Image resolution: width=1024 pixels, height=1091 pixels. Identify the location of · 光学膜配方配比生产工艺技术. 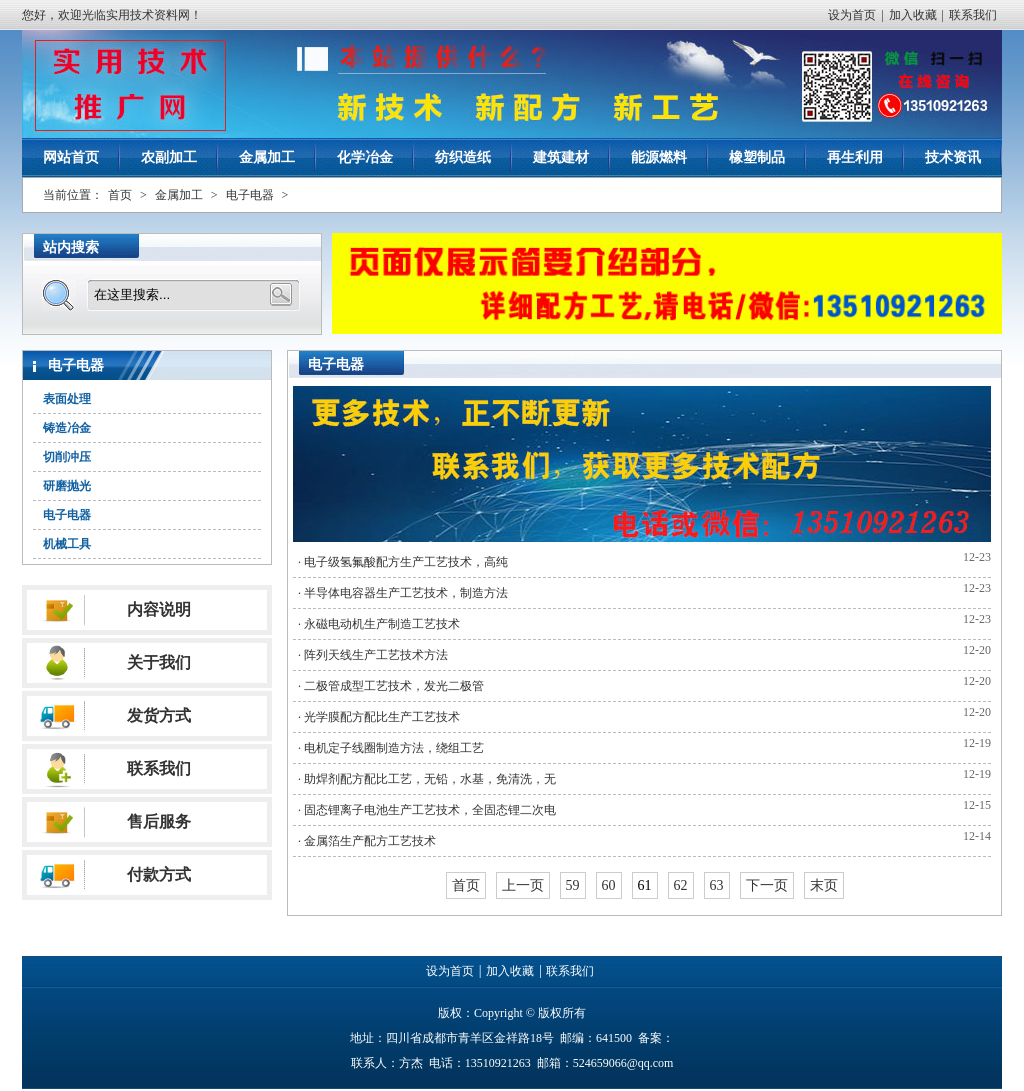
(379, 717).